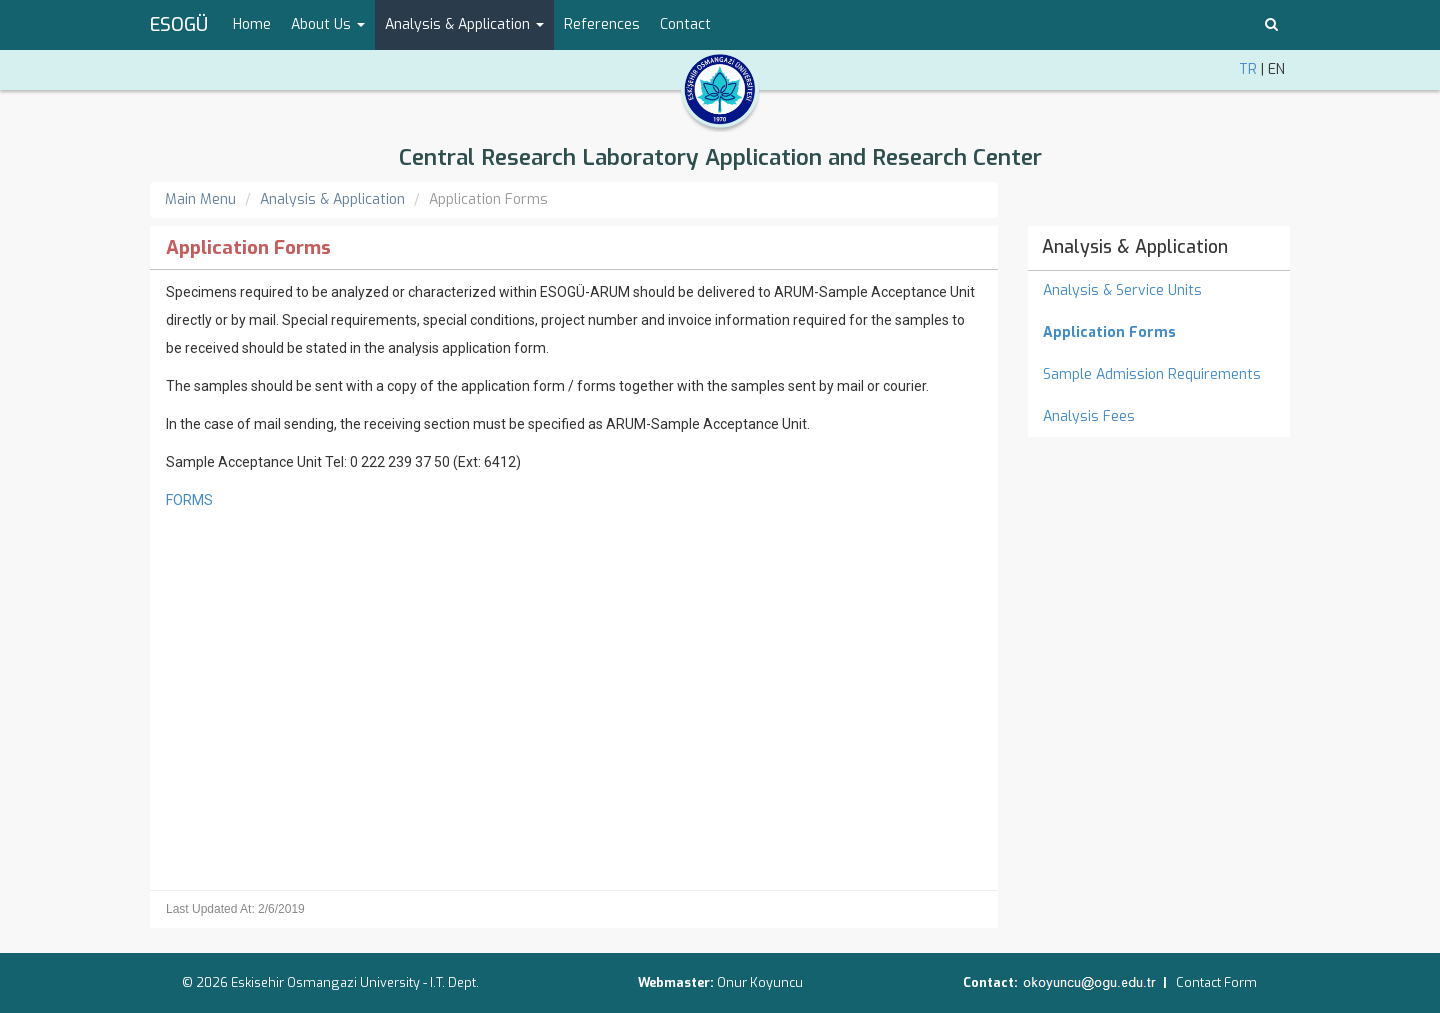 The height and width of the screenshot is (1013, 1440). What do you see at coordinates (1216, 982) in the screenshot?
I see `Contact Form` at bounding box center [1216, 982].